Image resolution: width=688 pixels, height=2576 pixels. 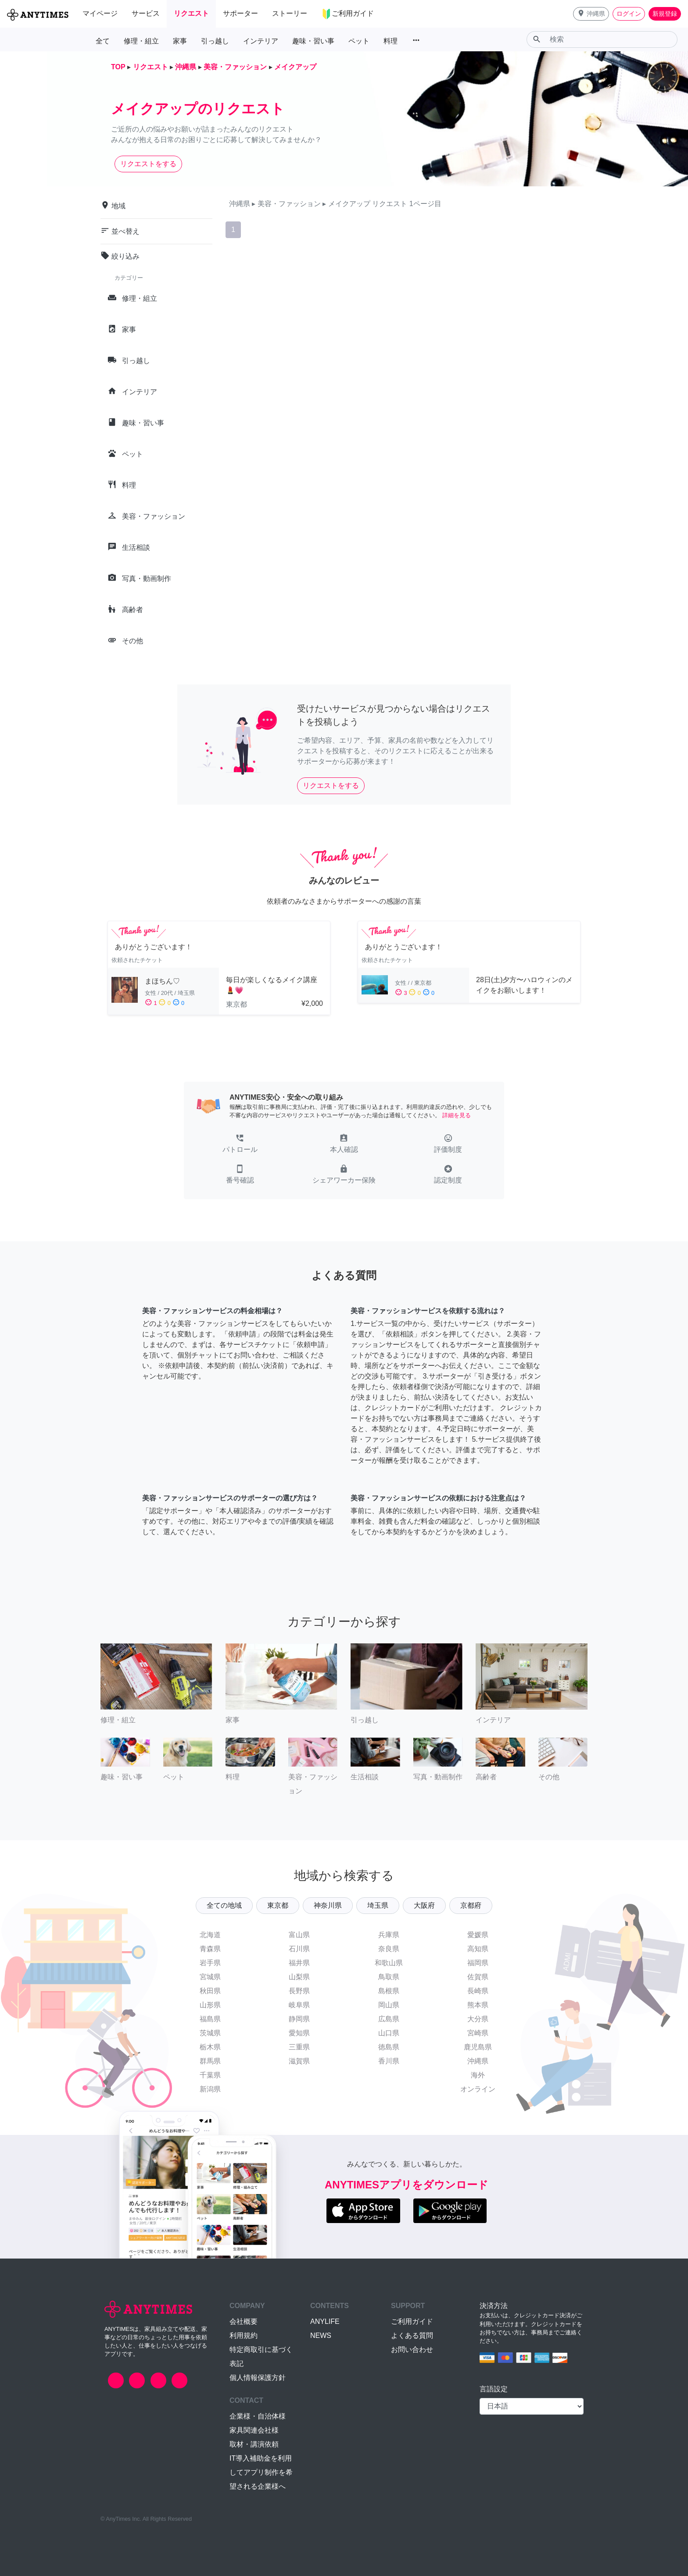 I want to click on 茨城県, so click(x=210, y=2033).